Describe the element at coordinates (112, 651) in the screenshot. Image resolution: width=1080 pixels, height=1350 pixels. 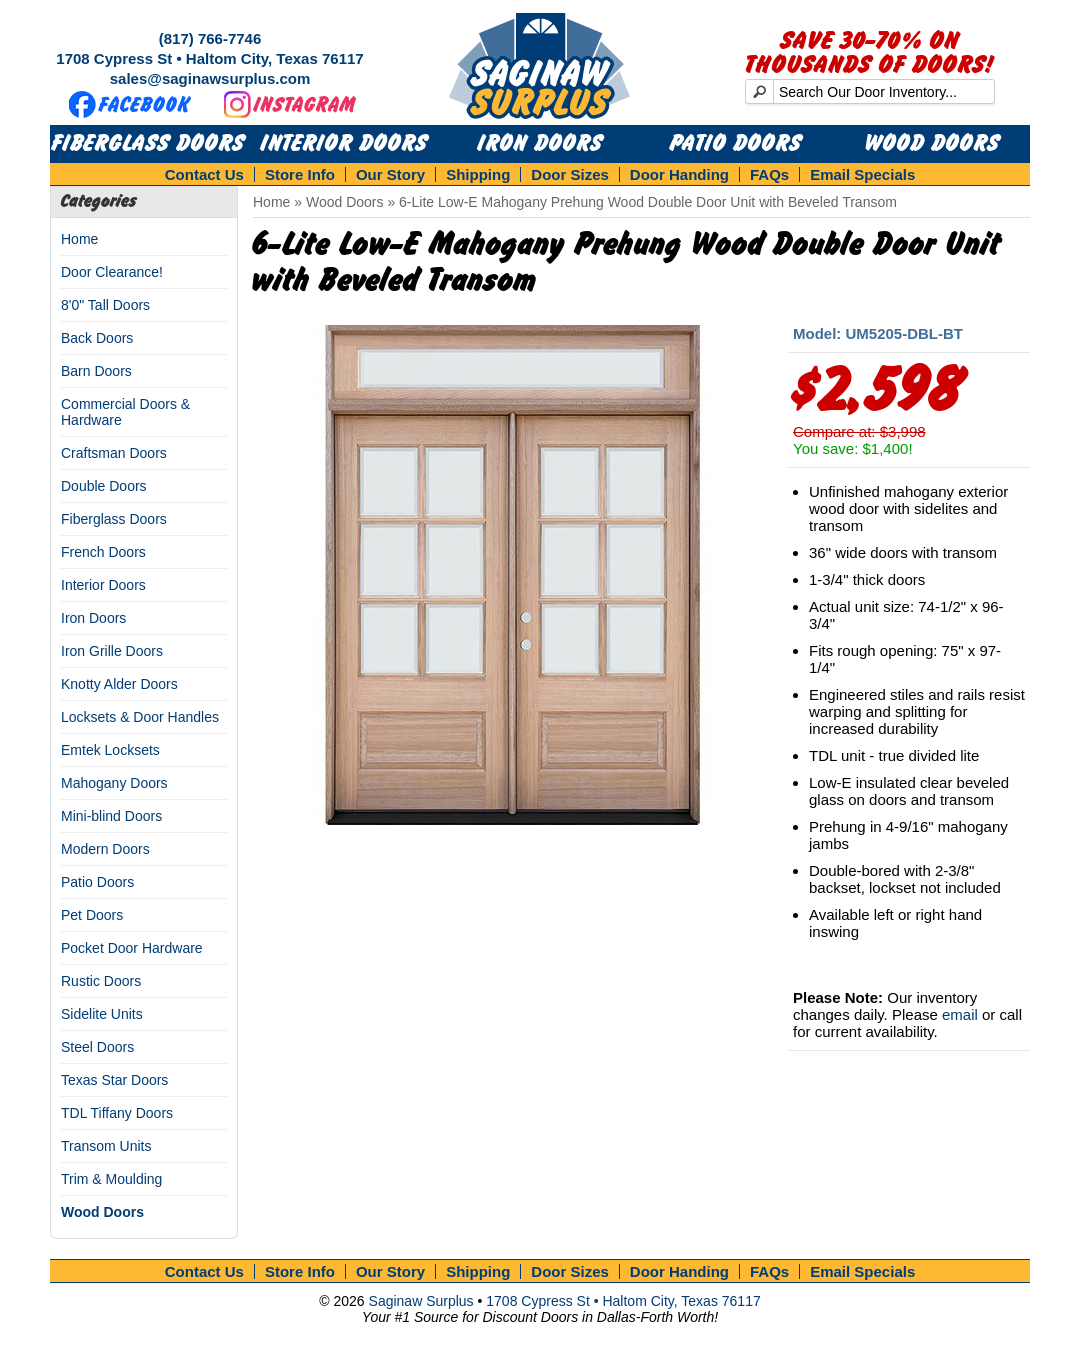
I see `Iron Grille Doors` at that location.